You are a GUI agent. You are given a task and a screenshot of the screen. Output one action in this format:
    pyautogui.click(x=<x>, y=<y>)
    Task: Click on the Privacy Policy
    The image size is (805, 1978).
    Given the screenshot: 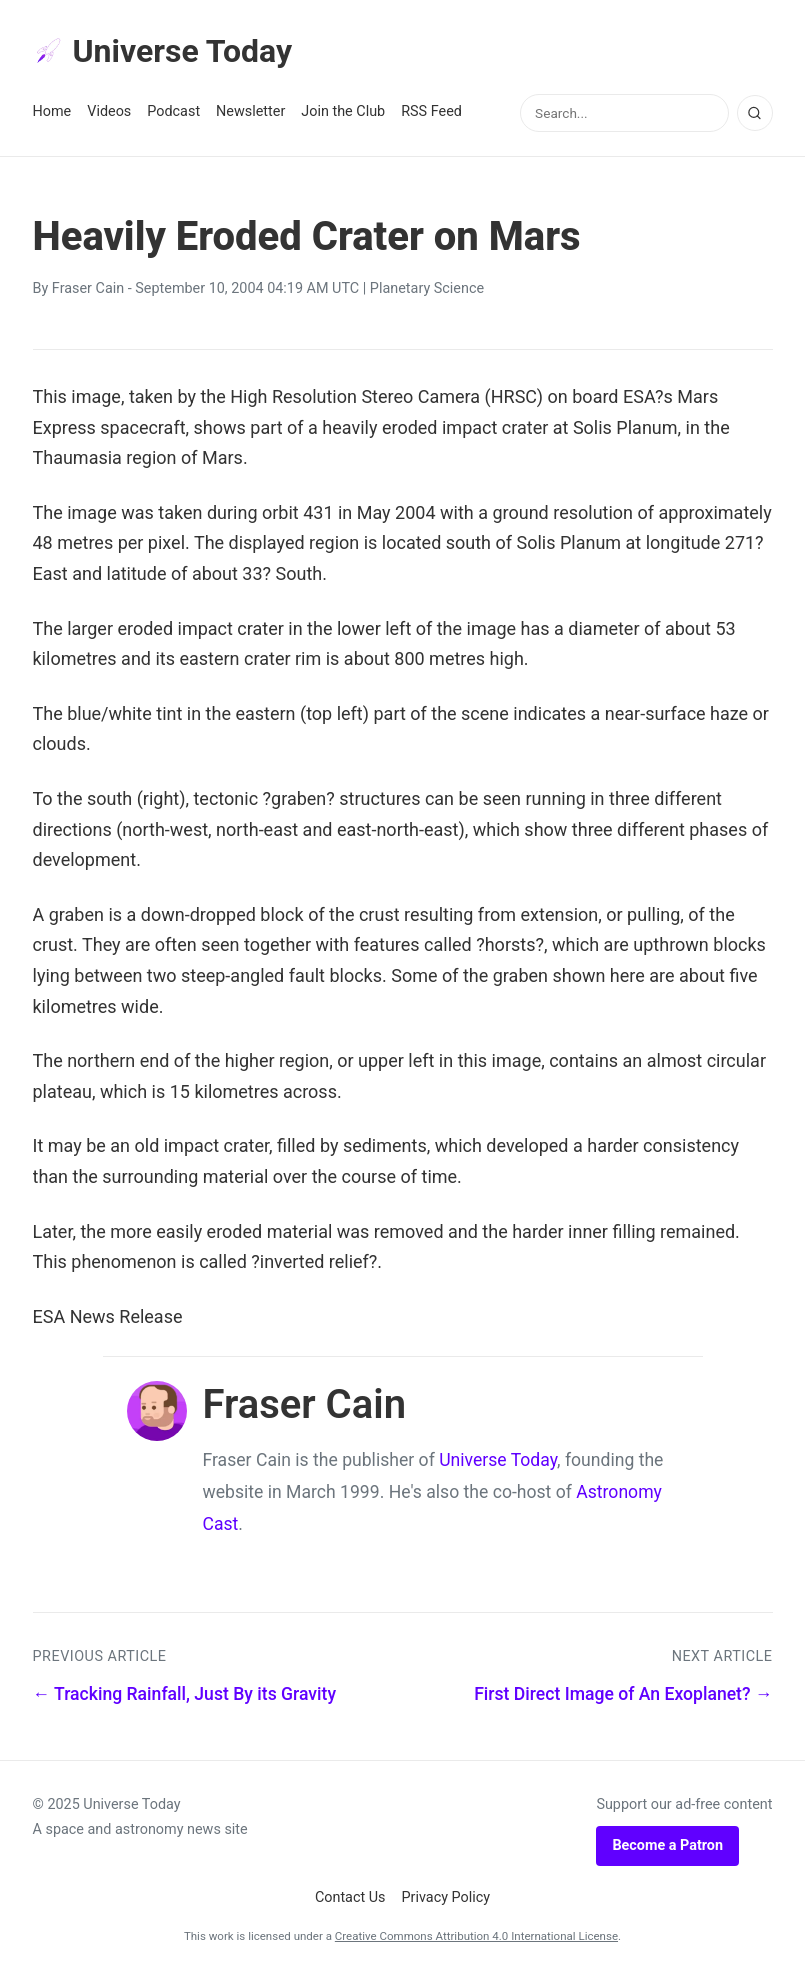 What is the action you would take?
    pyautogui.click(x=446, y=1897)
    